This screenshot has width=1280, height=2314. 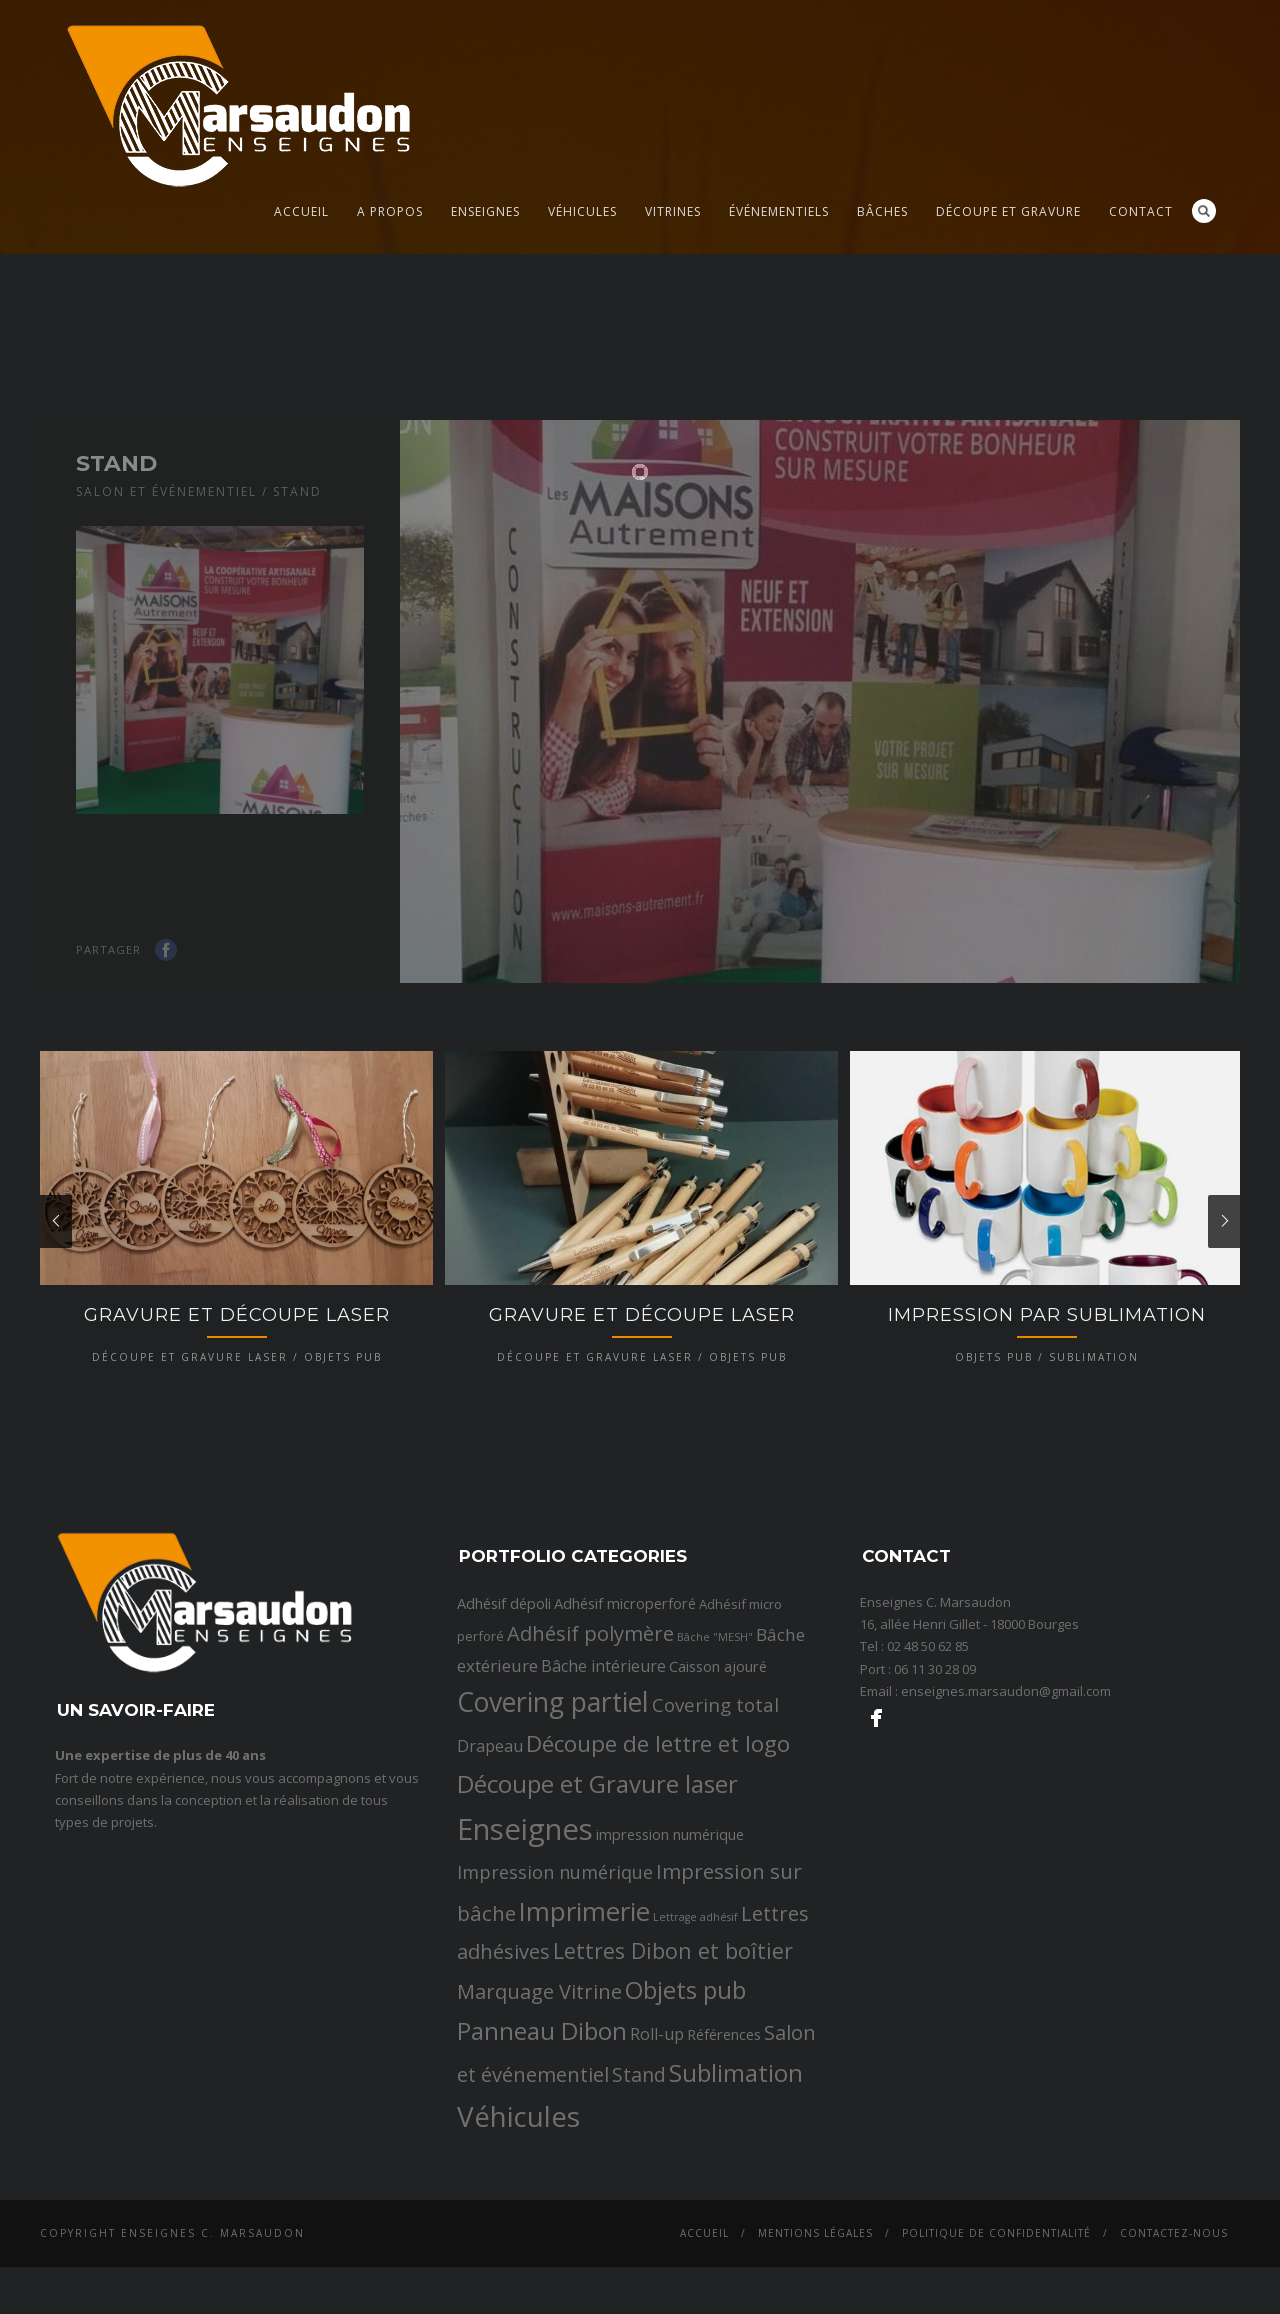 What do you see at coordinates (525, 1970) in the screenshot?
I see `Enseignes [Enseignes (47 éléments)]` at bounding box center [525, 1970].